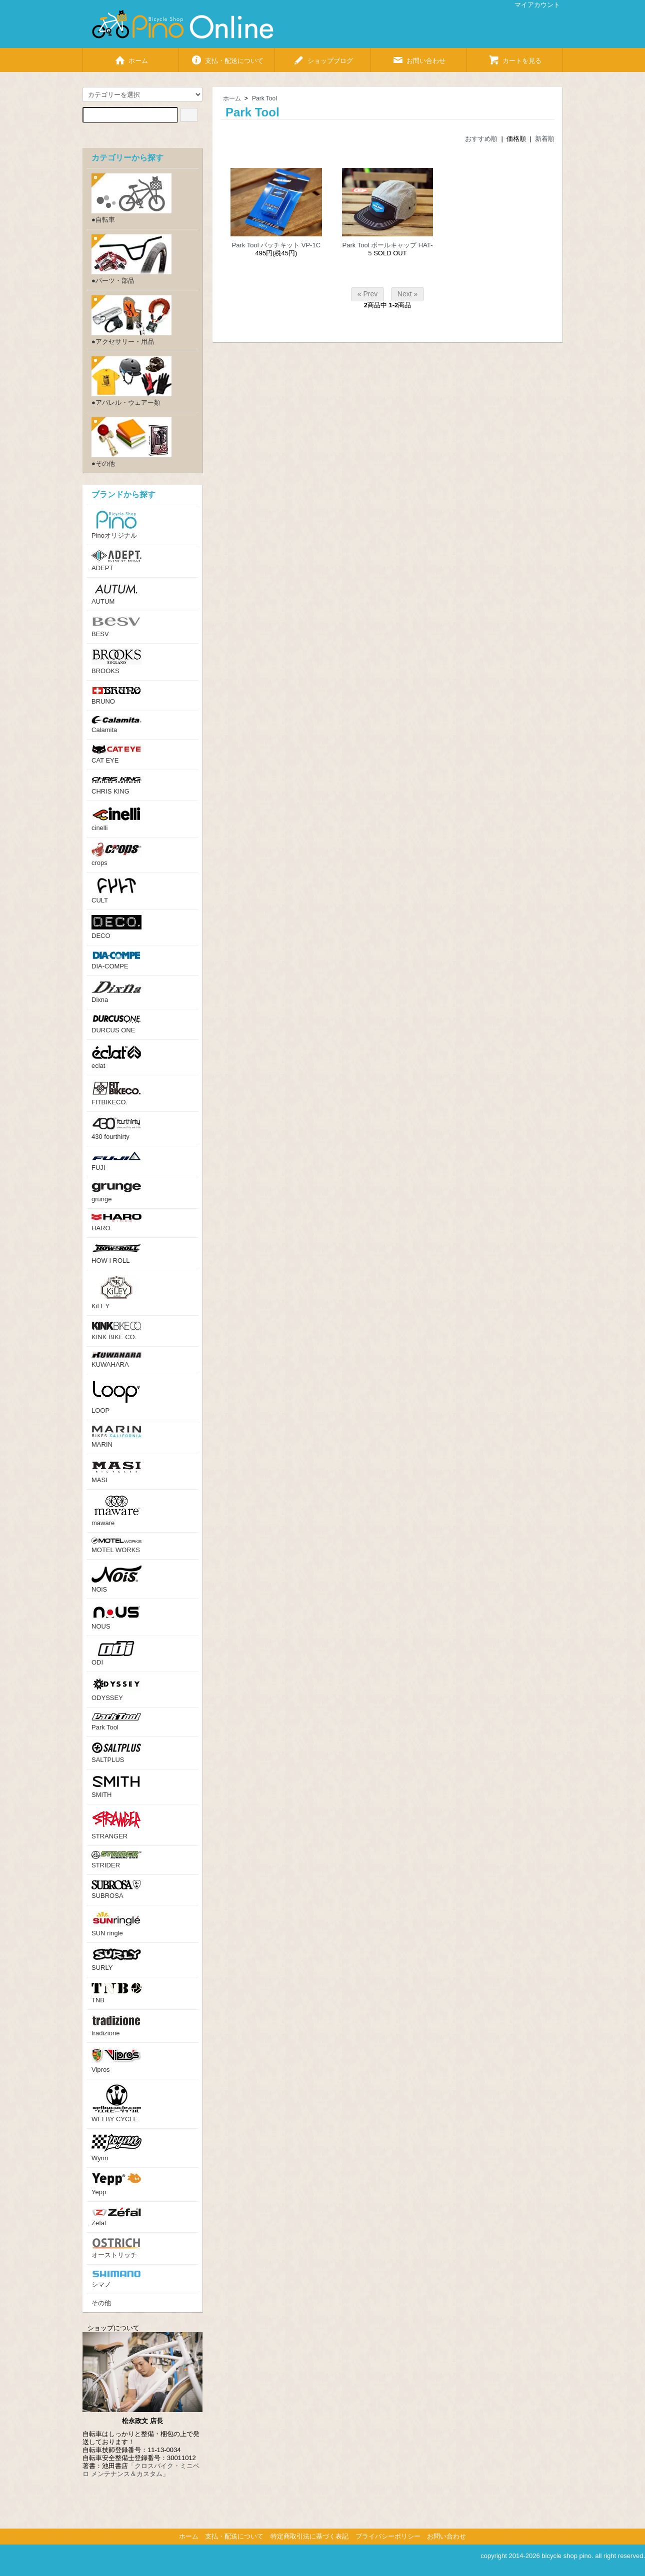 This screenshot has width=645, height=2576. I want to click on FITBIKECO., so click(117, 1093).